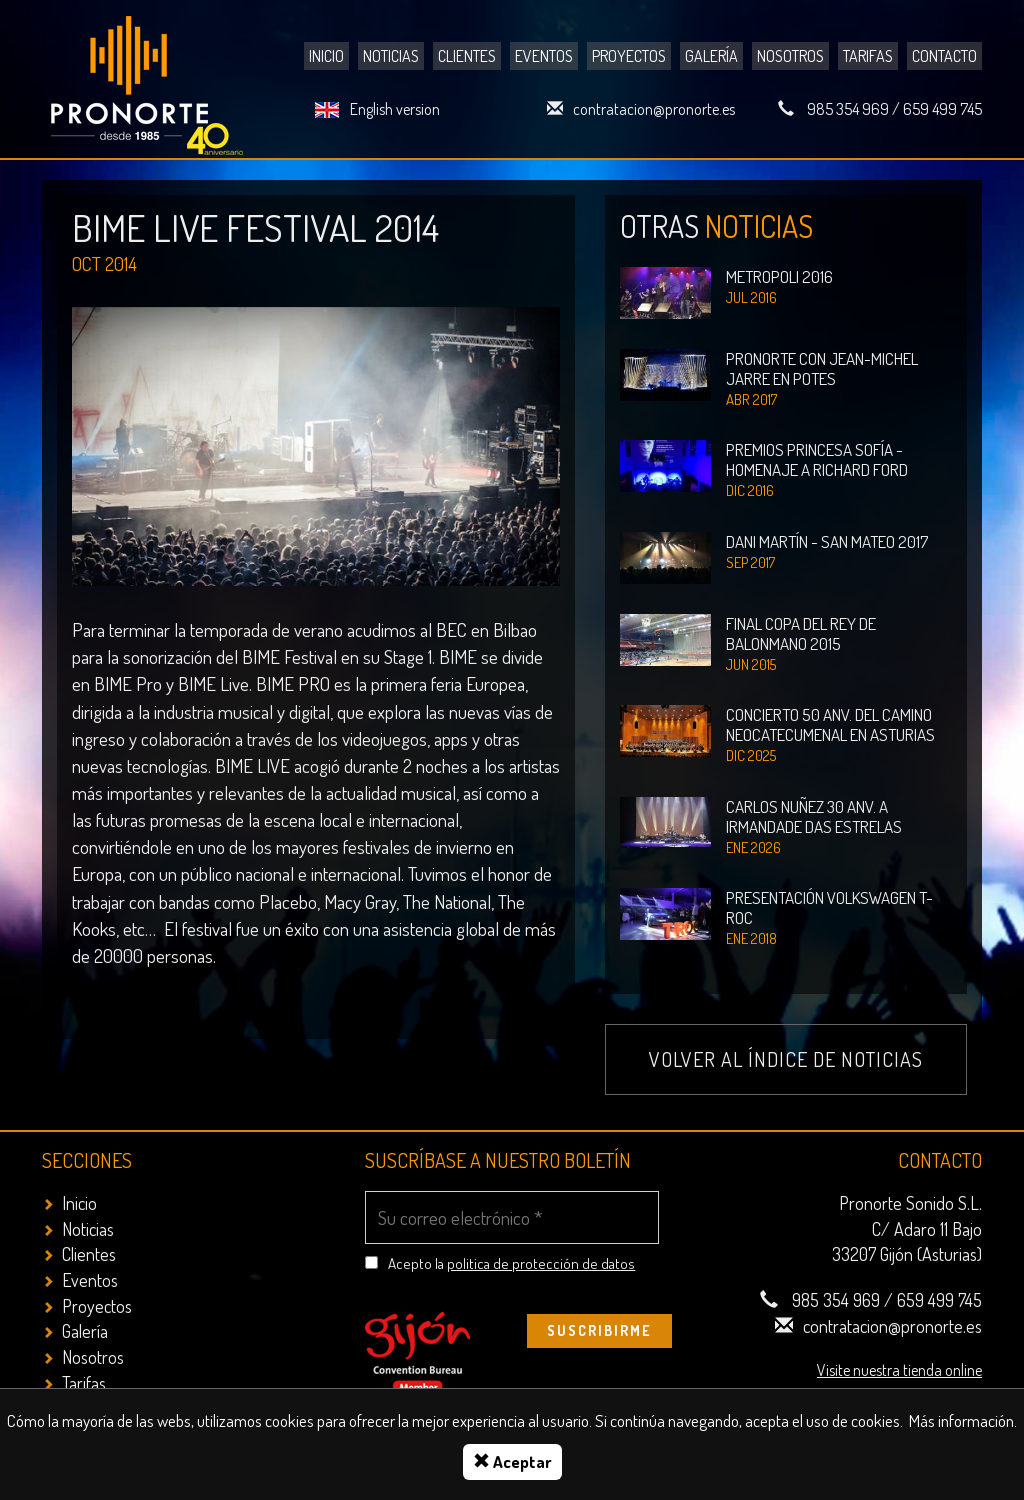 The width and height of the screenshot is (1024, 1500). Describe the element at coordinates (868, 56) in the screenshot. I see `Tarifas` at that location.